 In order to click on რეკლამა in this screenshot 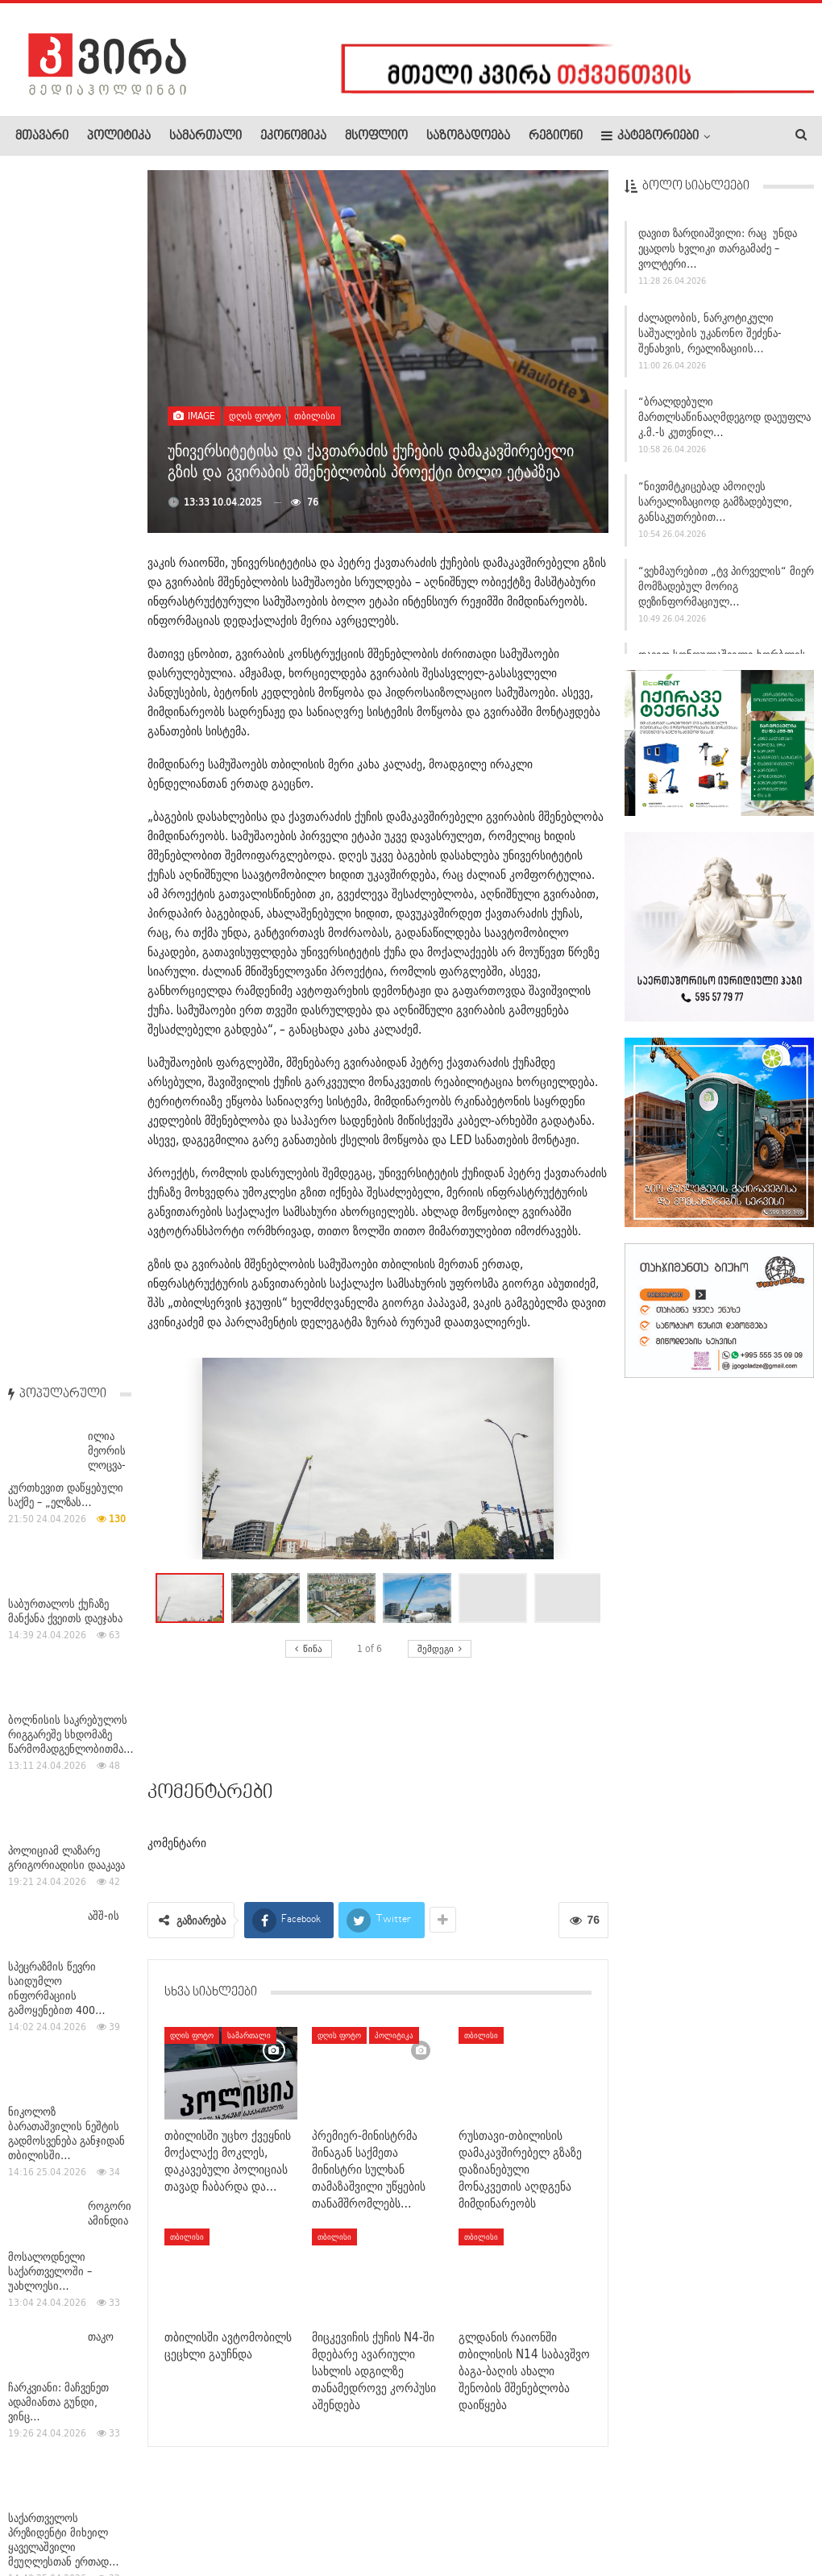, I will do `click(118, 2514)`.